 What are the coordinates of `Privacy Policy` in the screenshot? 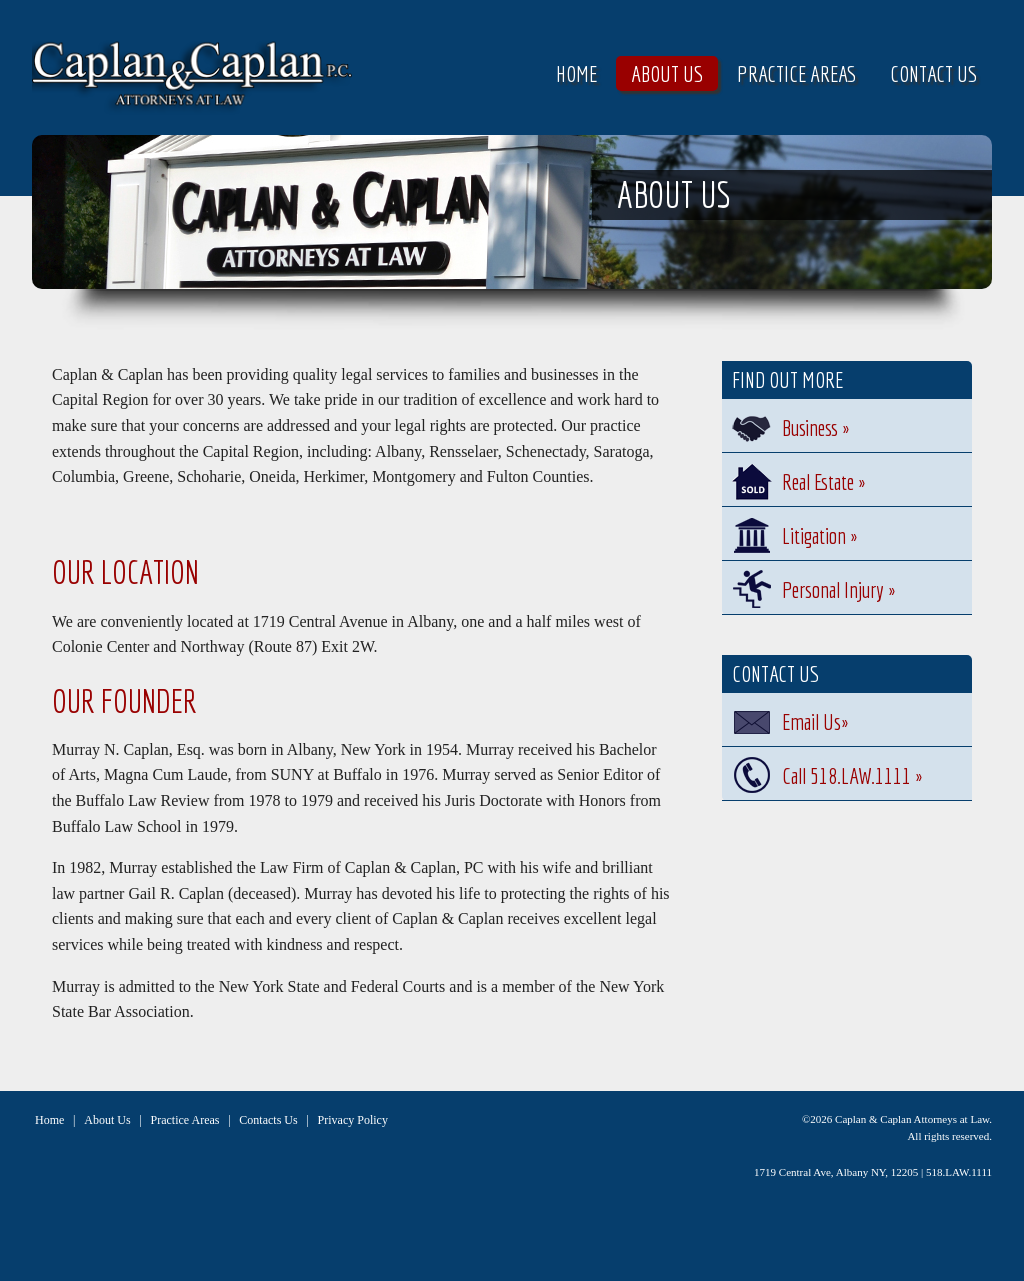 It's located at (353, 1120).